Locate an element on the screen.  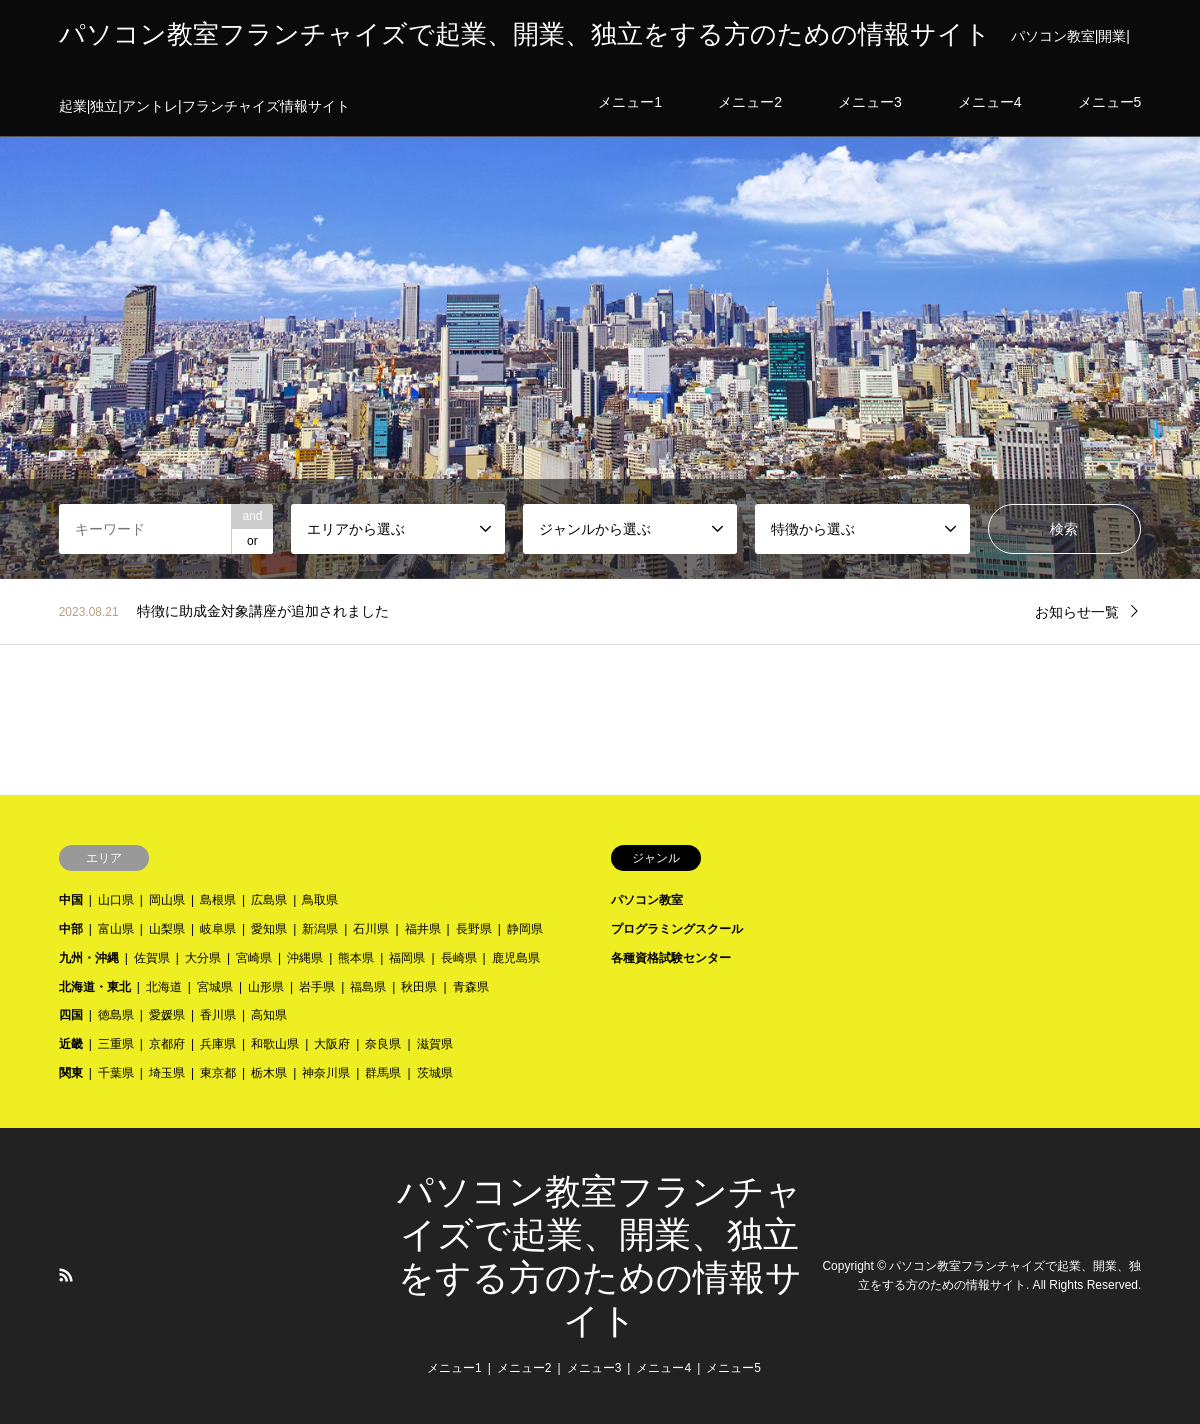
長野県 is located at coordinates (474, 929).